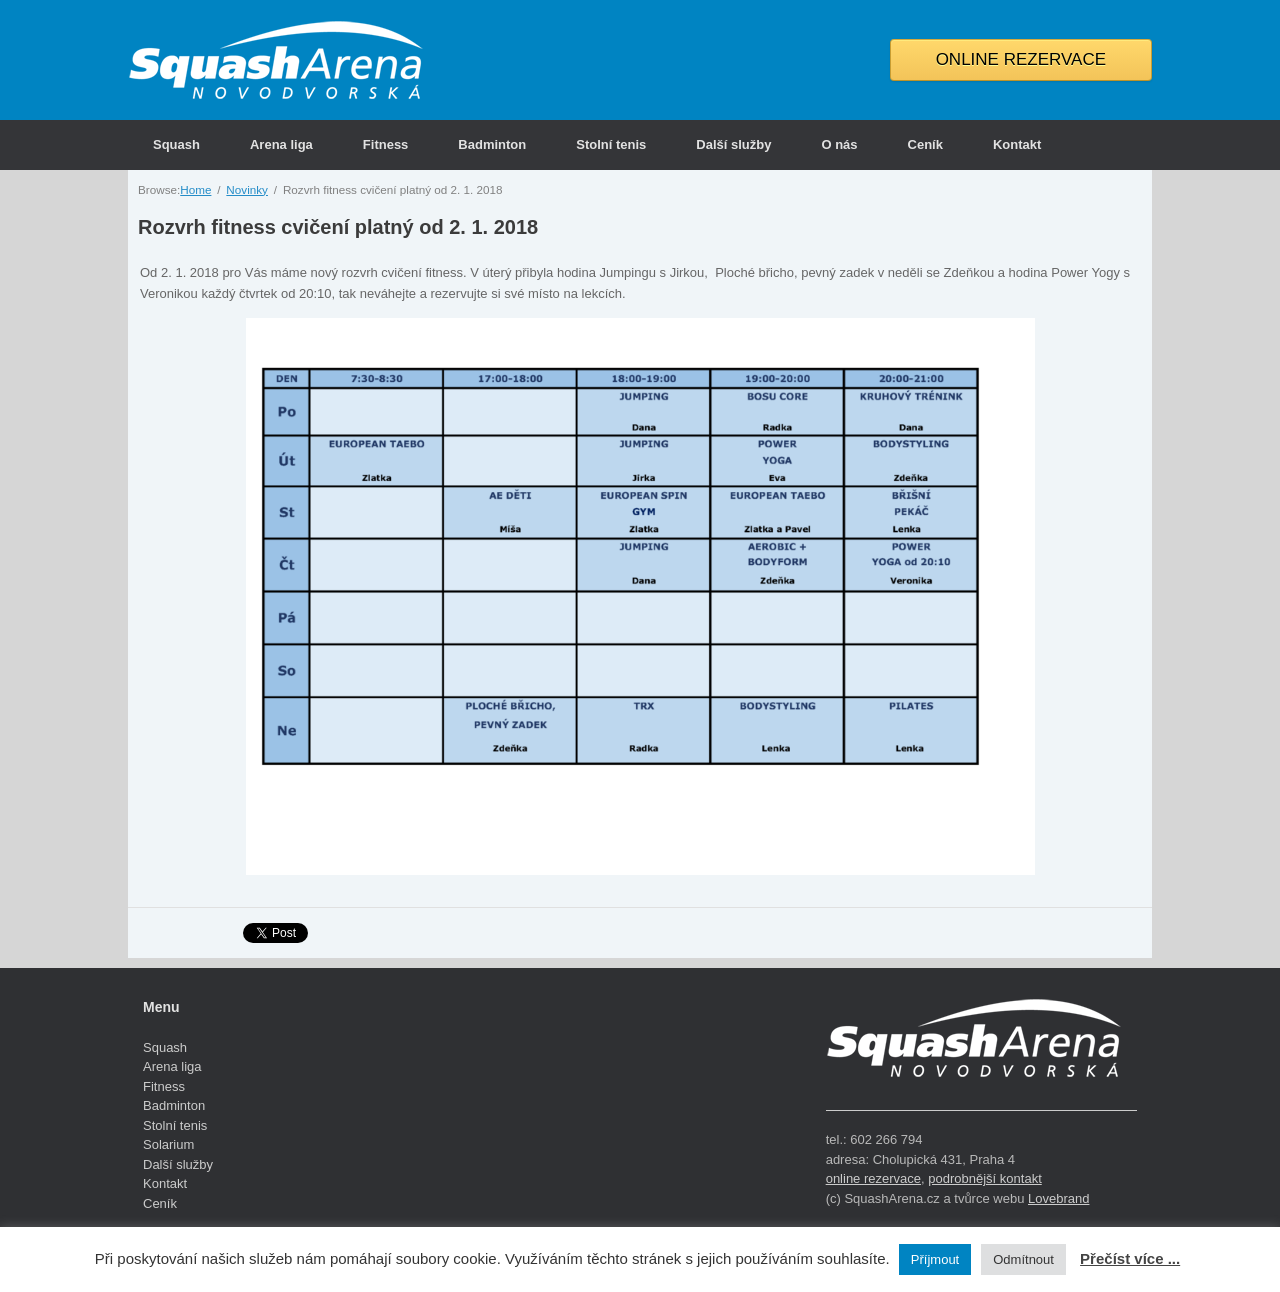 This screenshot has width=1280, height=1292. What do you see at coordinates (733, 144) in the screenshot?
I see `Další služby` at bounding box center [733, 144].